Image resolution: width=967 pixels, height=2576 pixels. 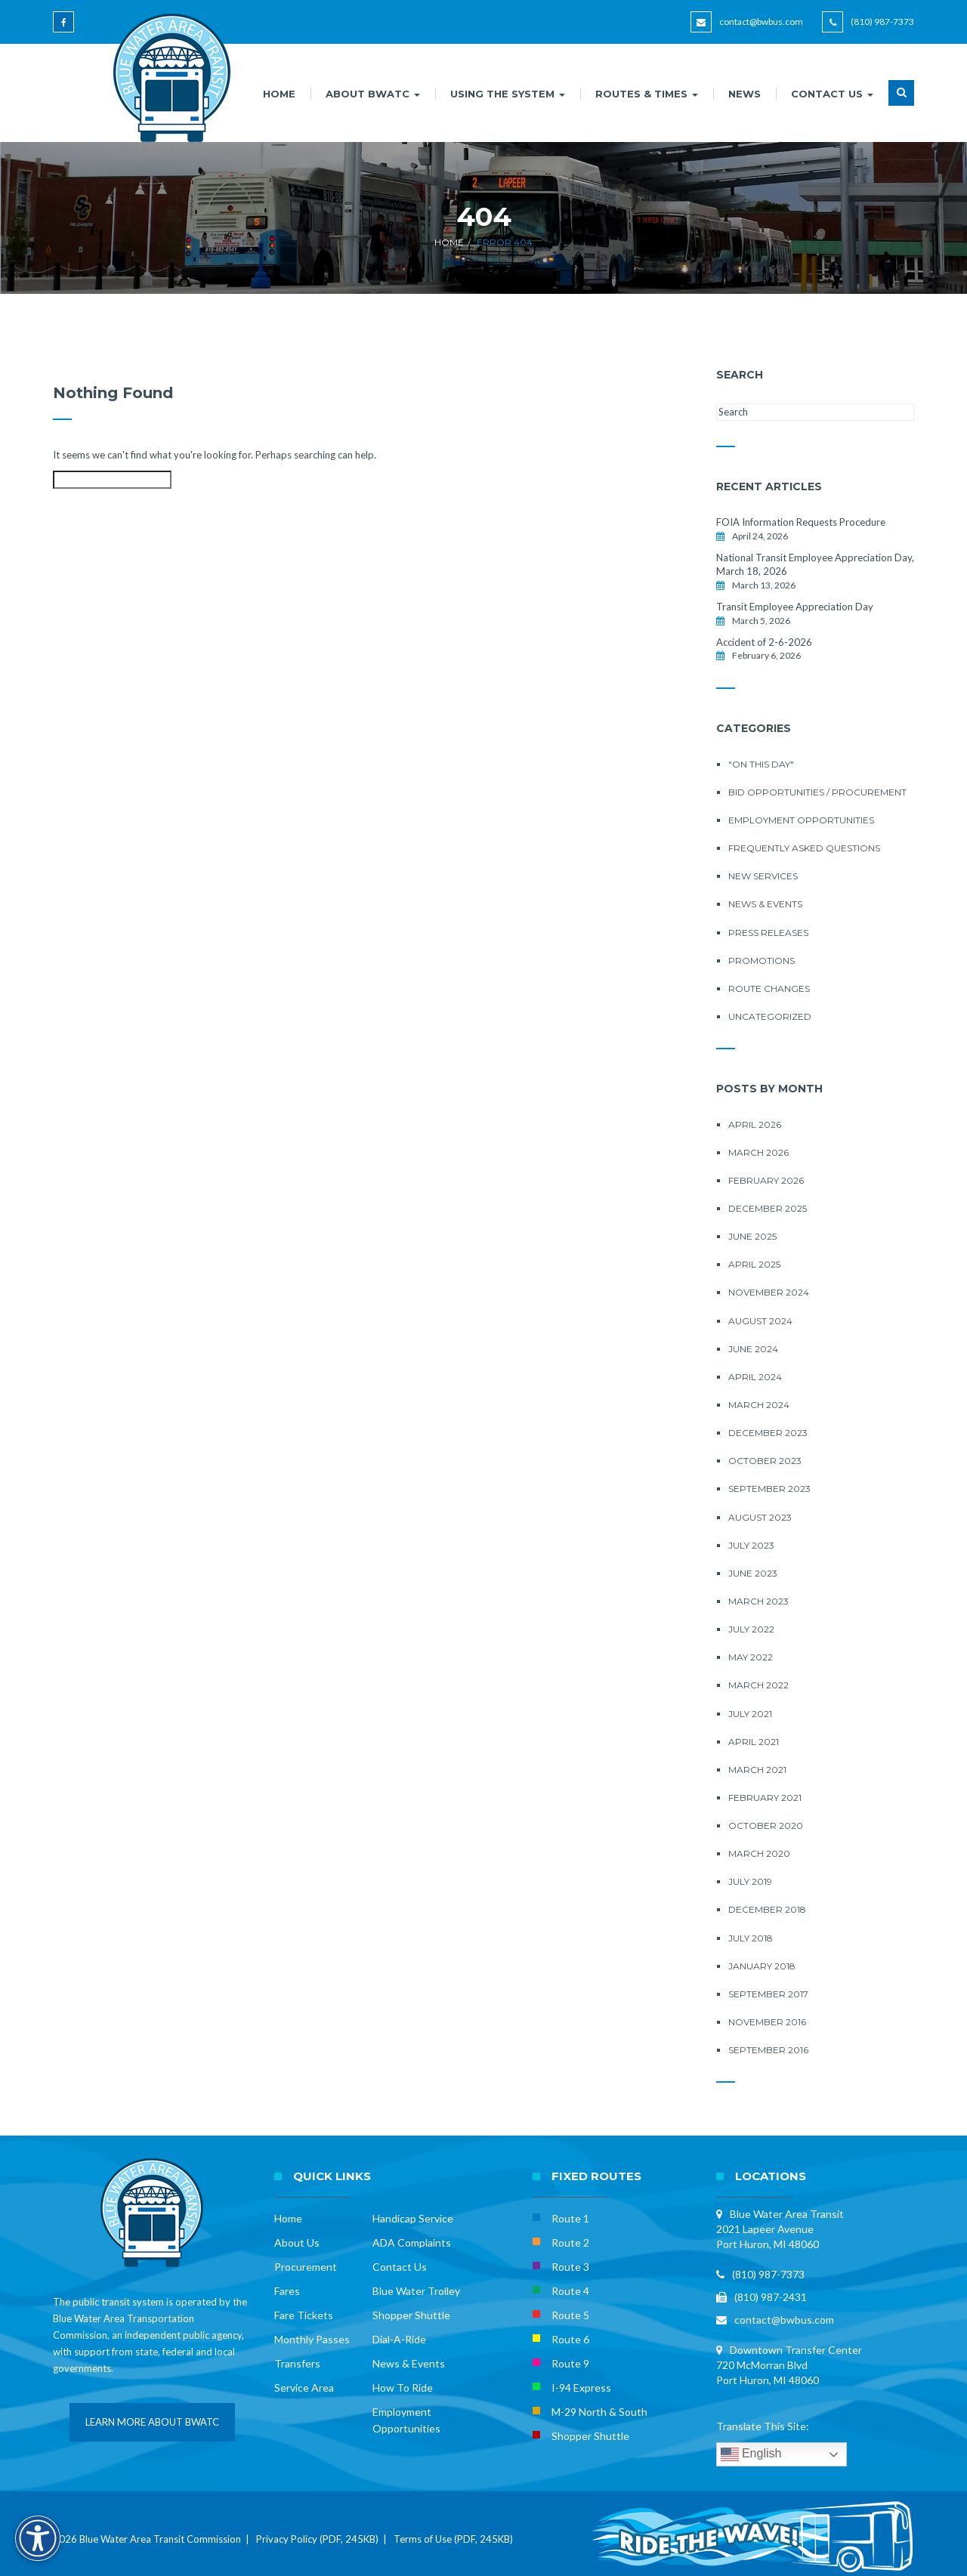 I want to click on Handicap Service, so click(x=412, y=2218).